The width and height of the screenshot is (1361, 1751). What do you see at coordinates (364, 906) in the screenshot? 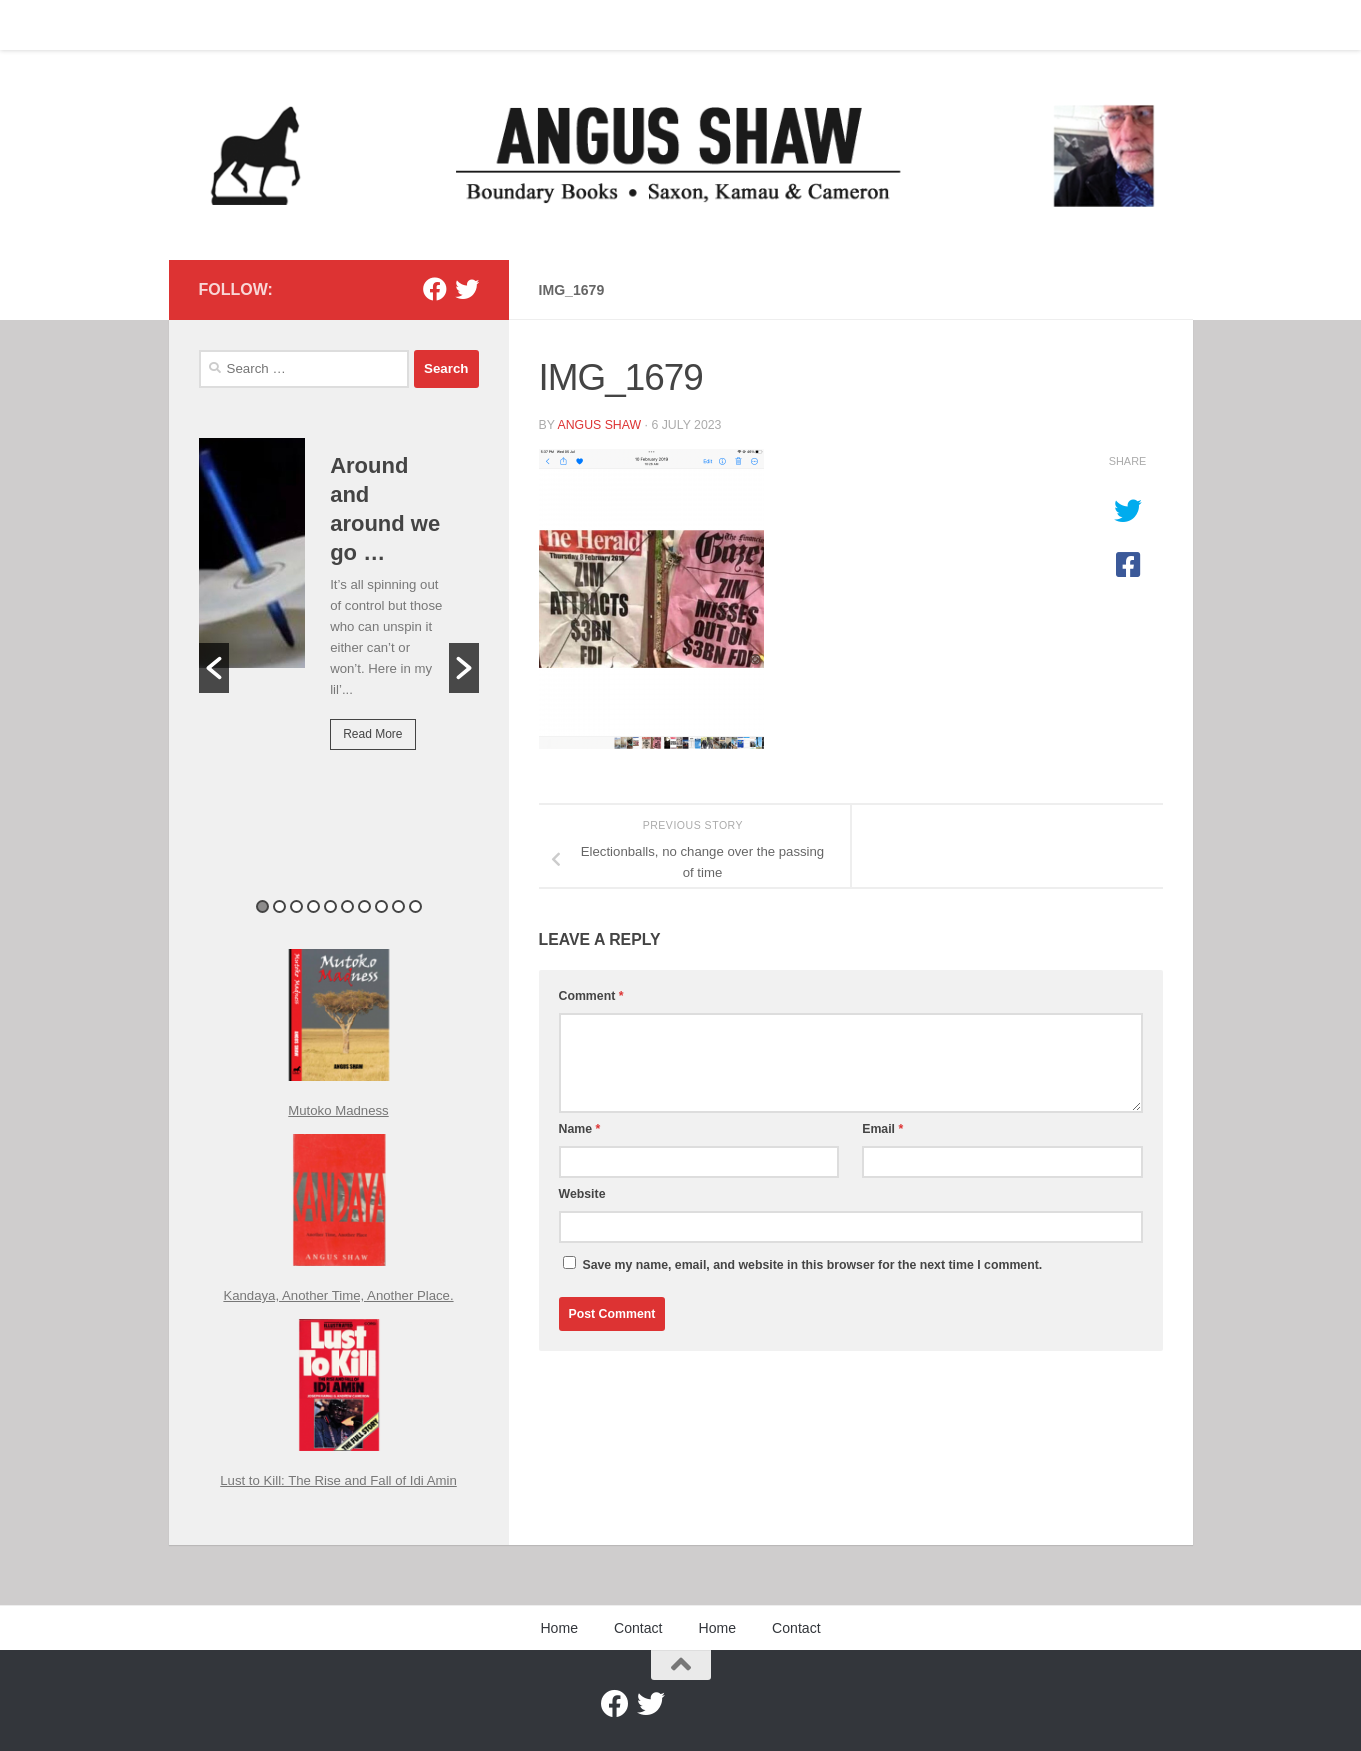
I see `7 [button]` at bounding box center [364, 906].